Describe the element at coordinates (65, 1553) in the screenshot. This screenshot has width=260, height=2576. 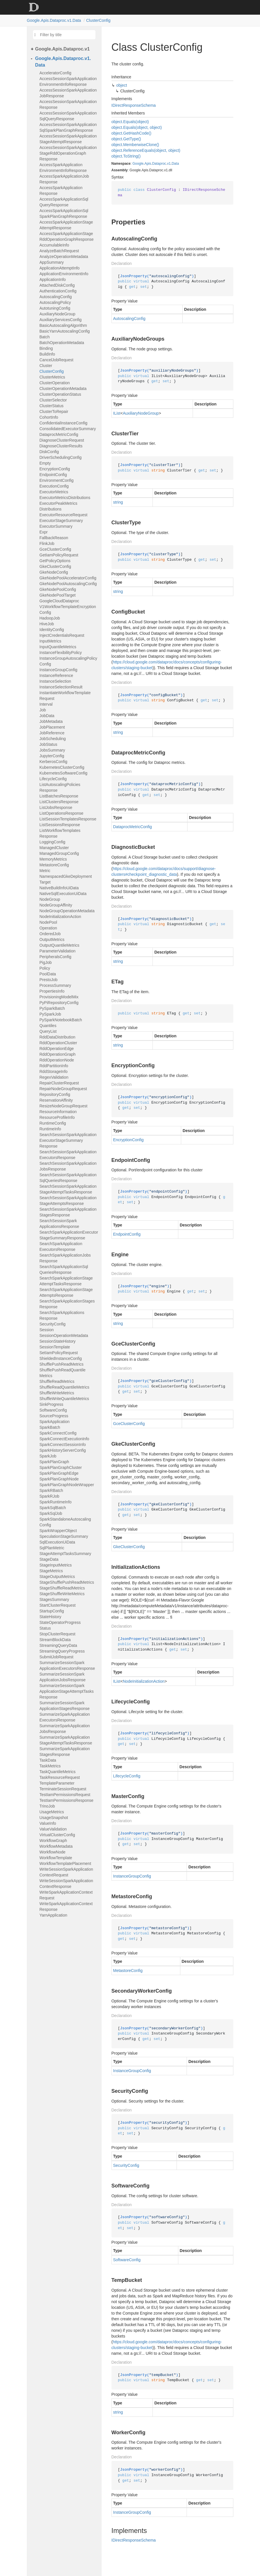
I see `StageAttemptTasksSummary` at that location.